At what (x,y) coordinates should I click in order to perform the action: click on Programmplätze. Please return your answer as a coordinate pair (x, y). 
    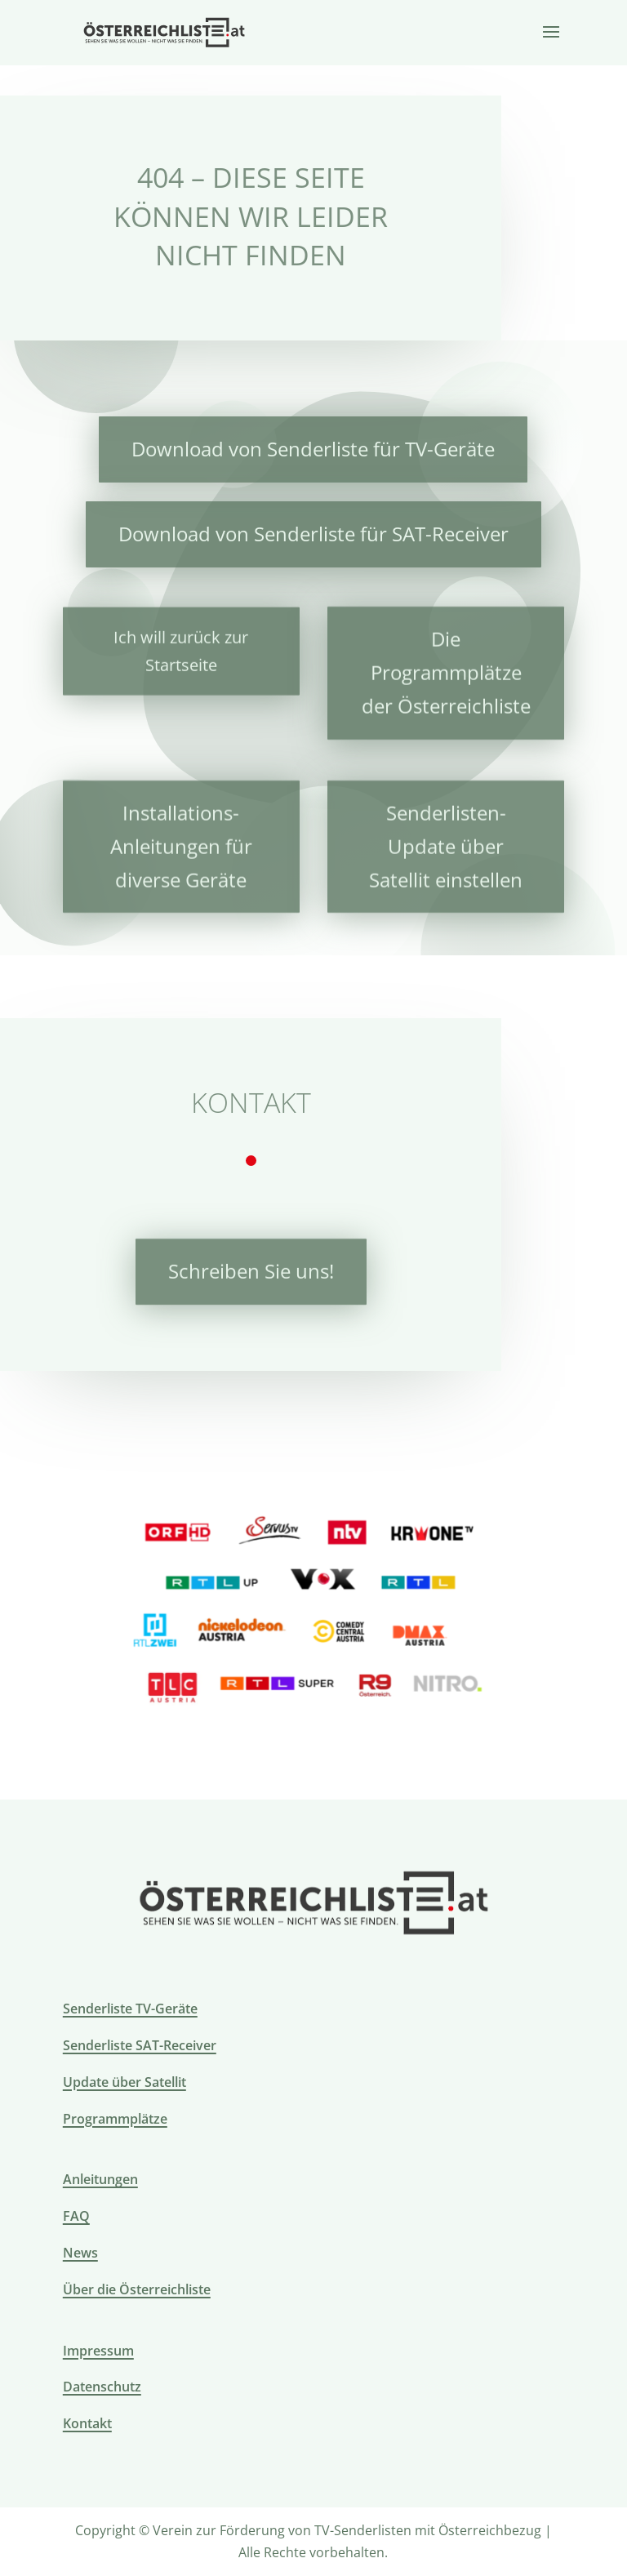
    Looking at the image, I should click on (115, 2119).